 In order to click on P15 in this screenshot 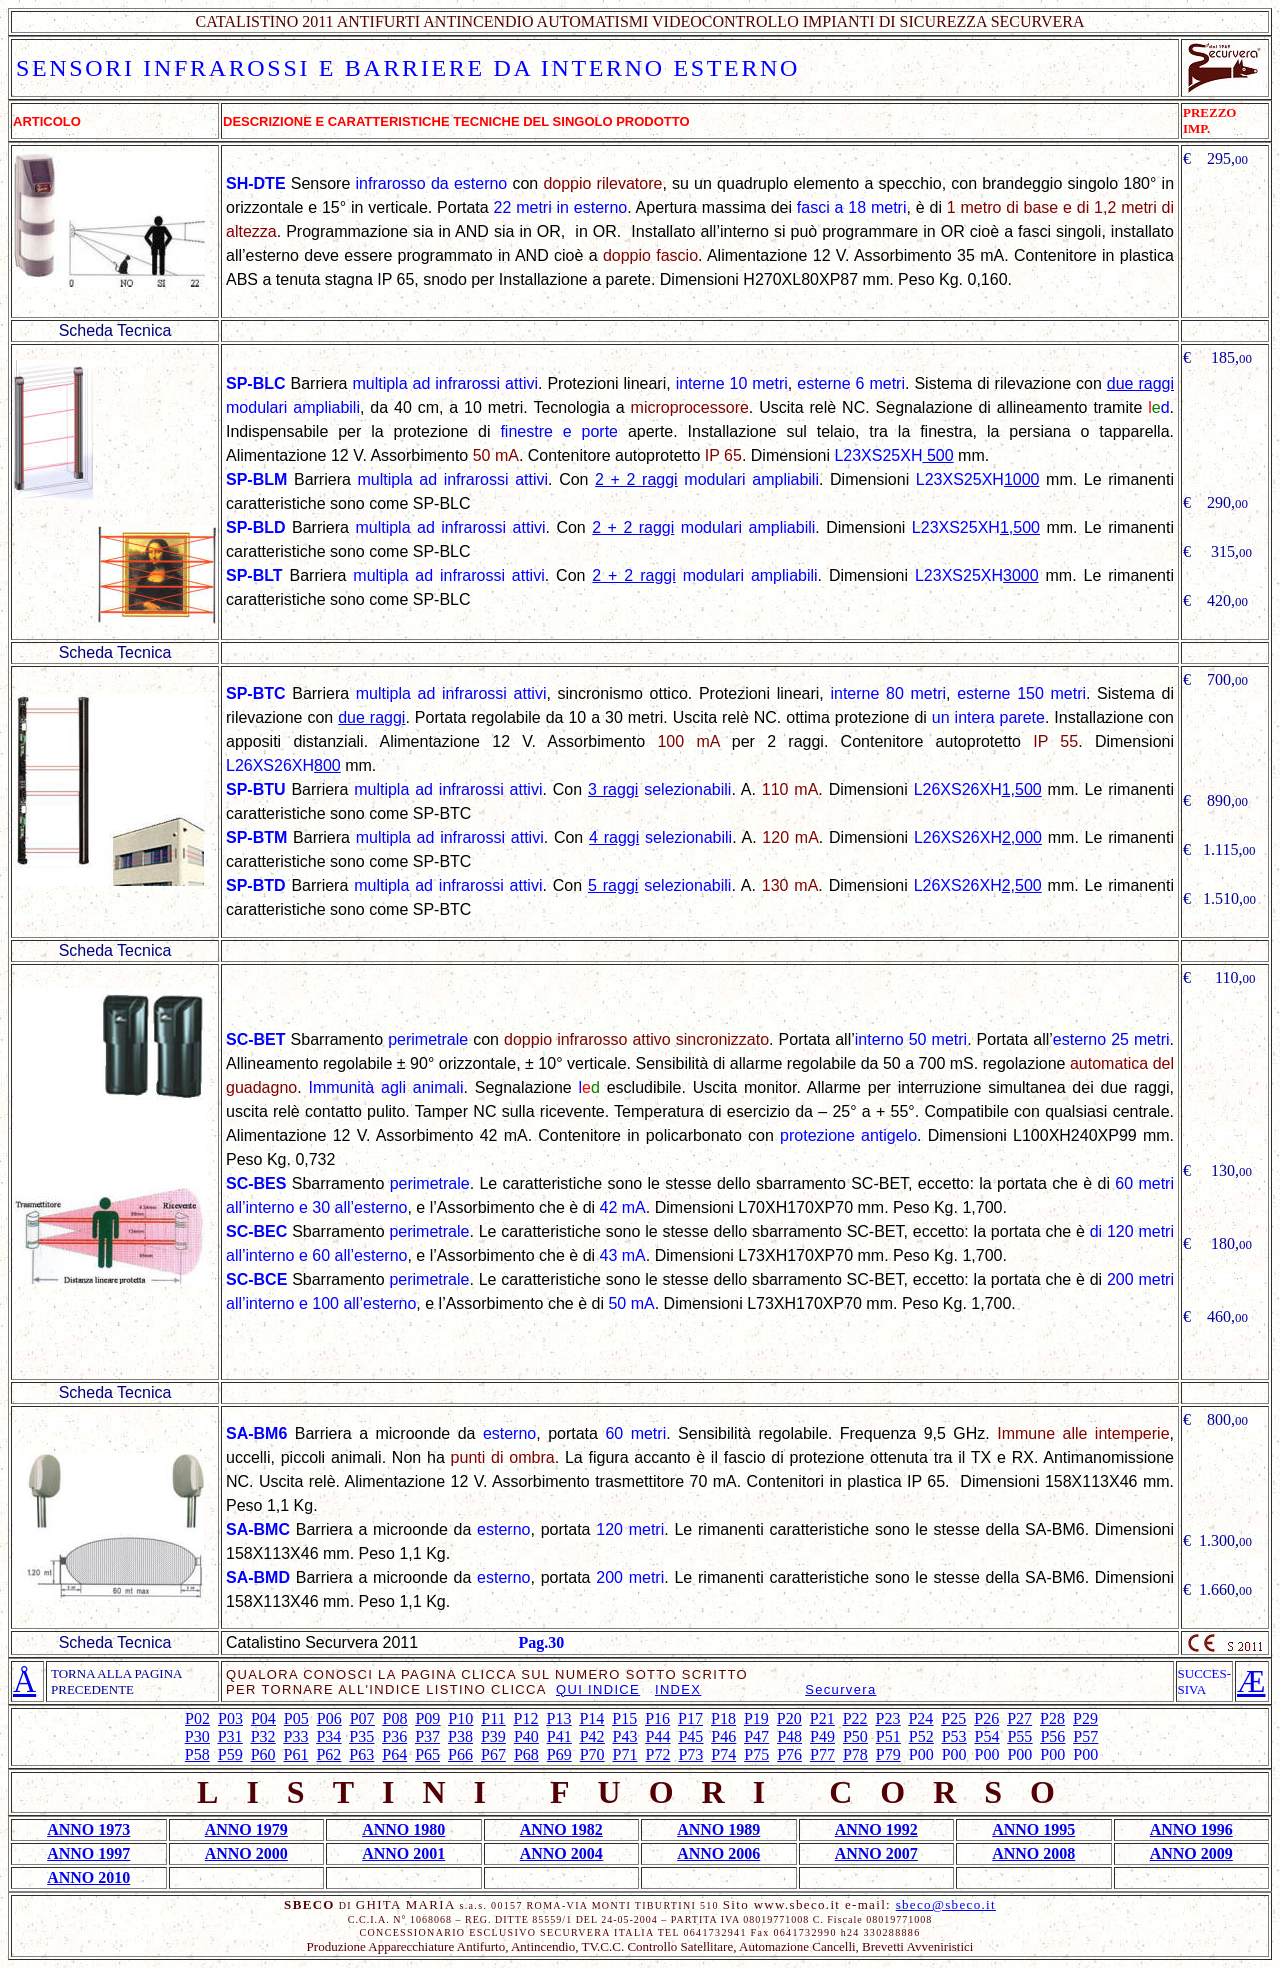, I will do `click(624, 1718)`.